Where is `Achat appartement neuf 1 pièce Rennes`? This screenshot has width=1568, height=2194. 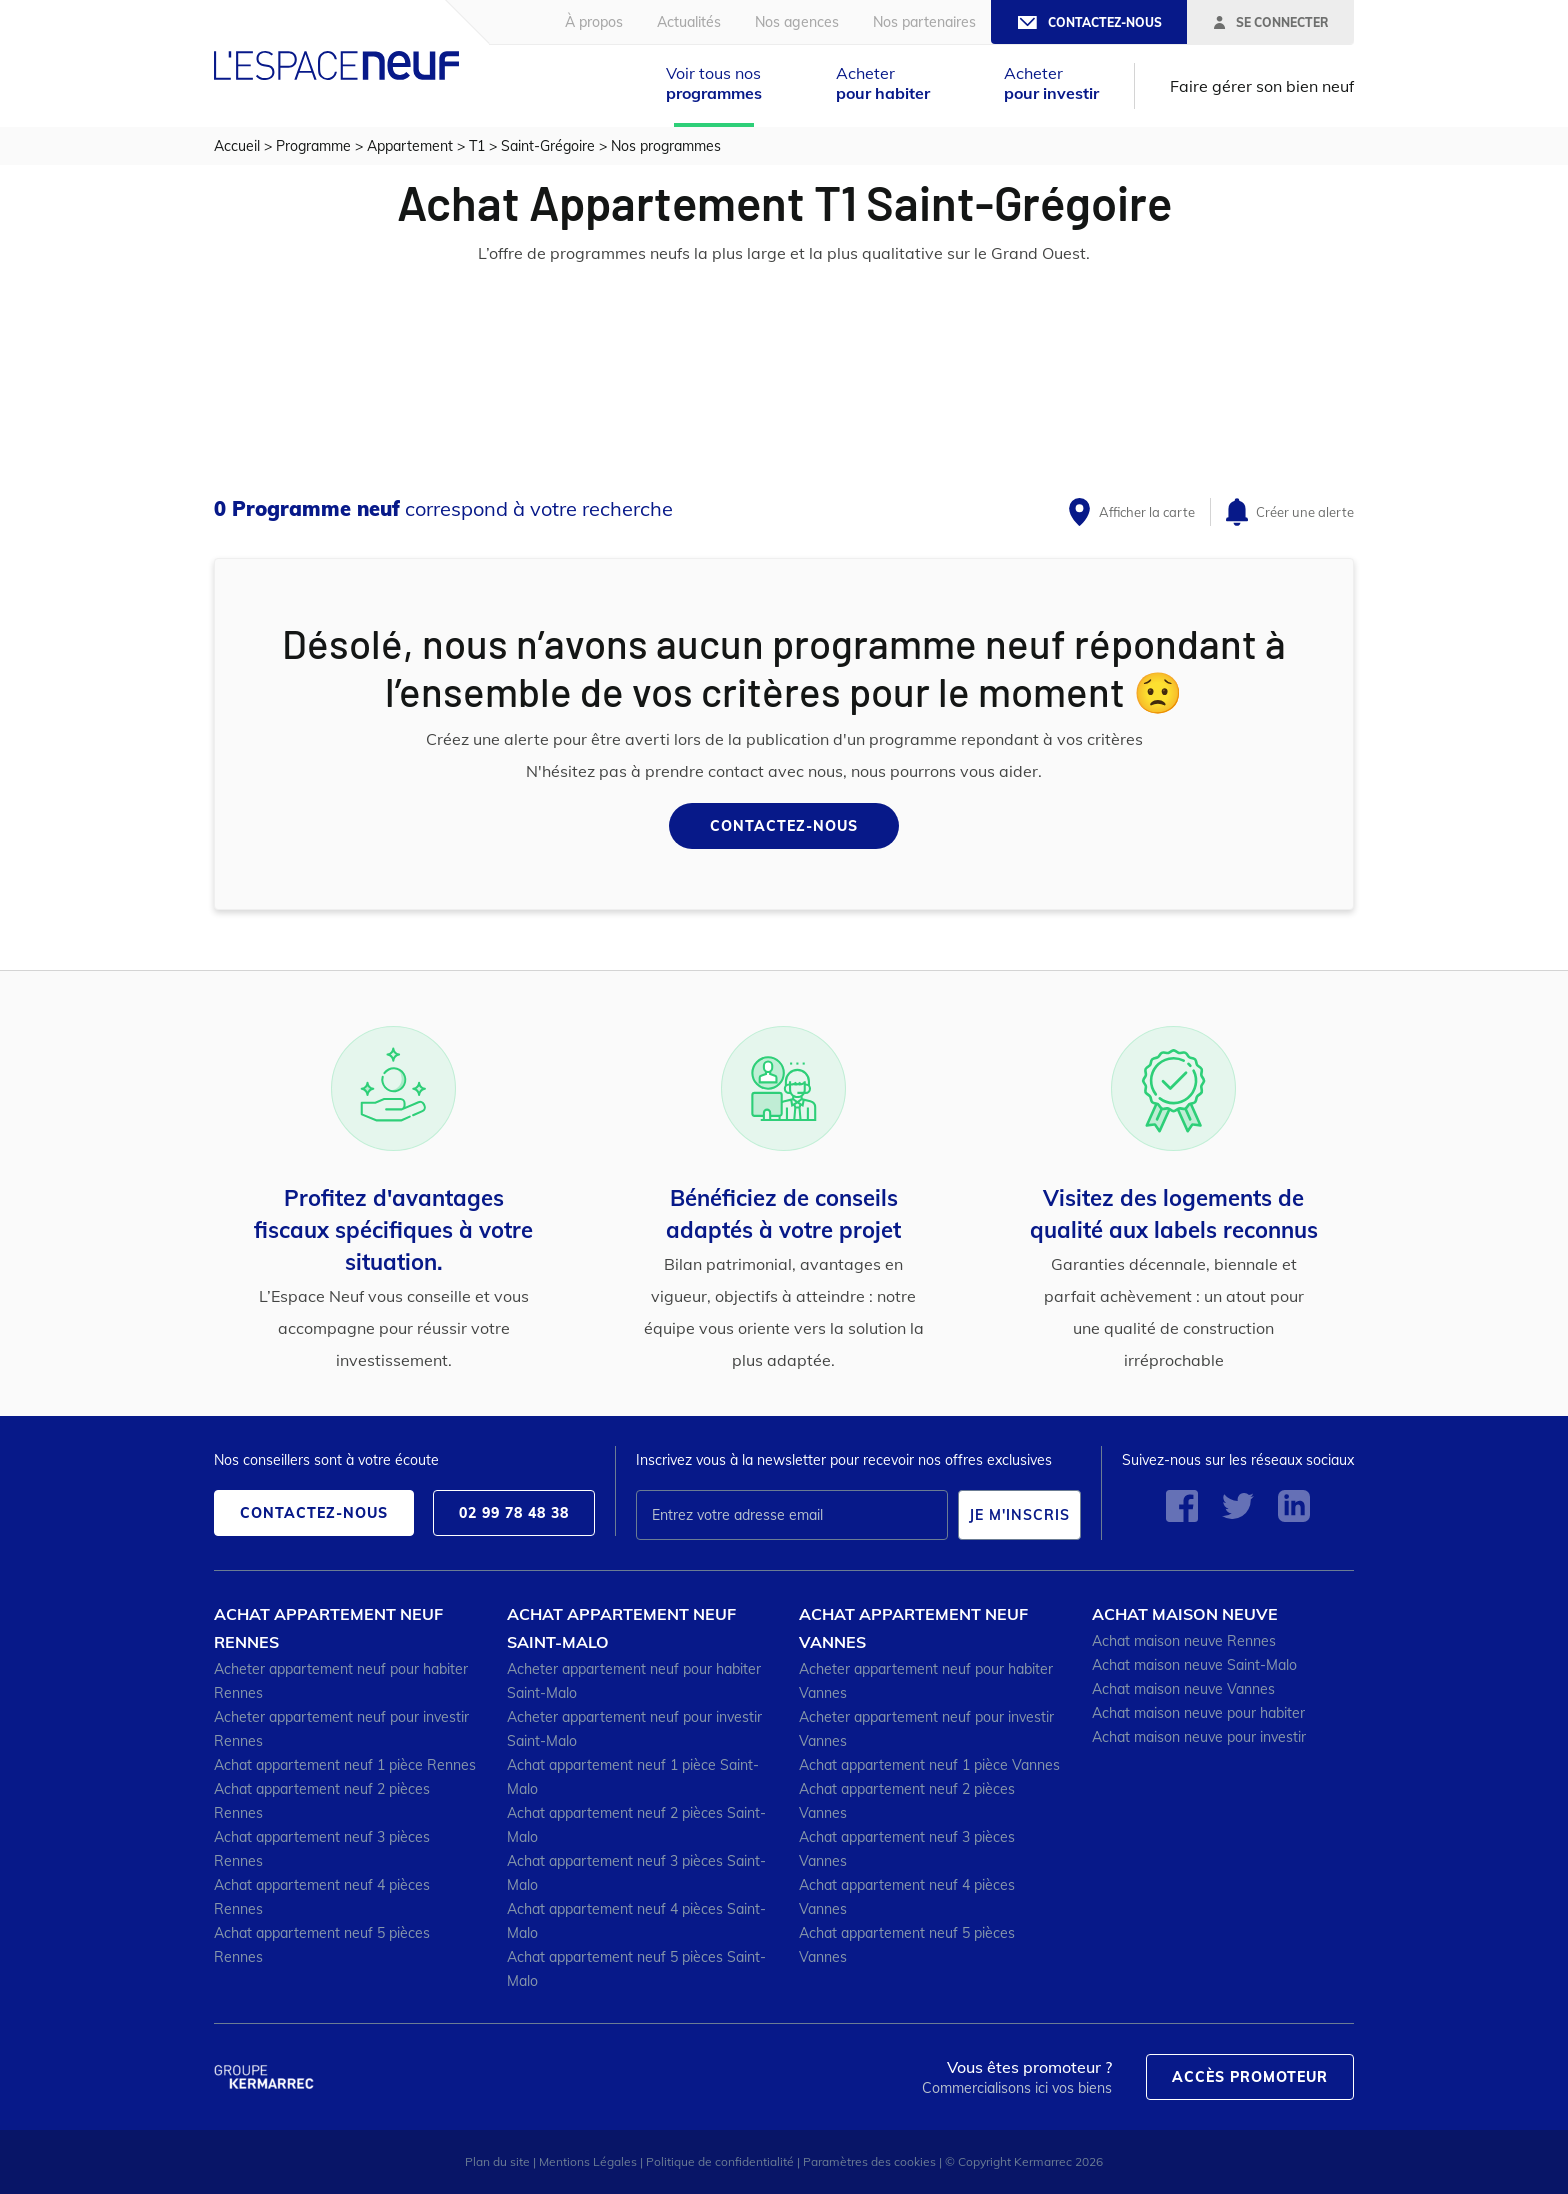 Achat appartement neuf 1 pièce Rennes is located at coordinates (345, 1765).